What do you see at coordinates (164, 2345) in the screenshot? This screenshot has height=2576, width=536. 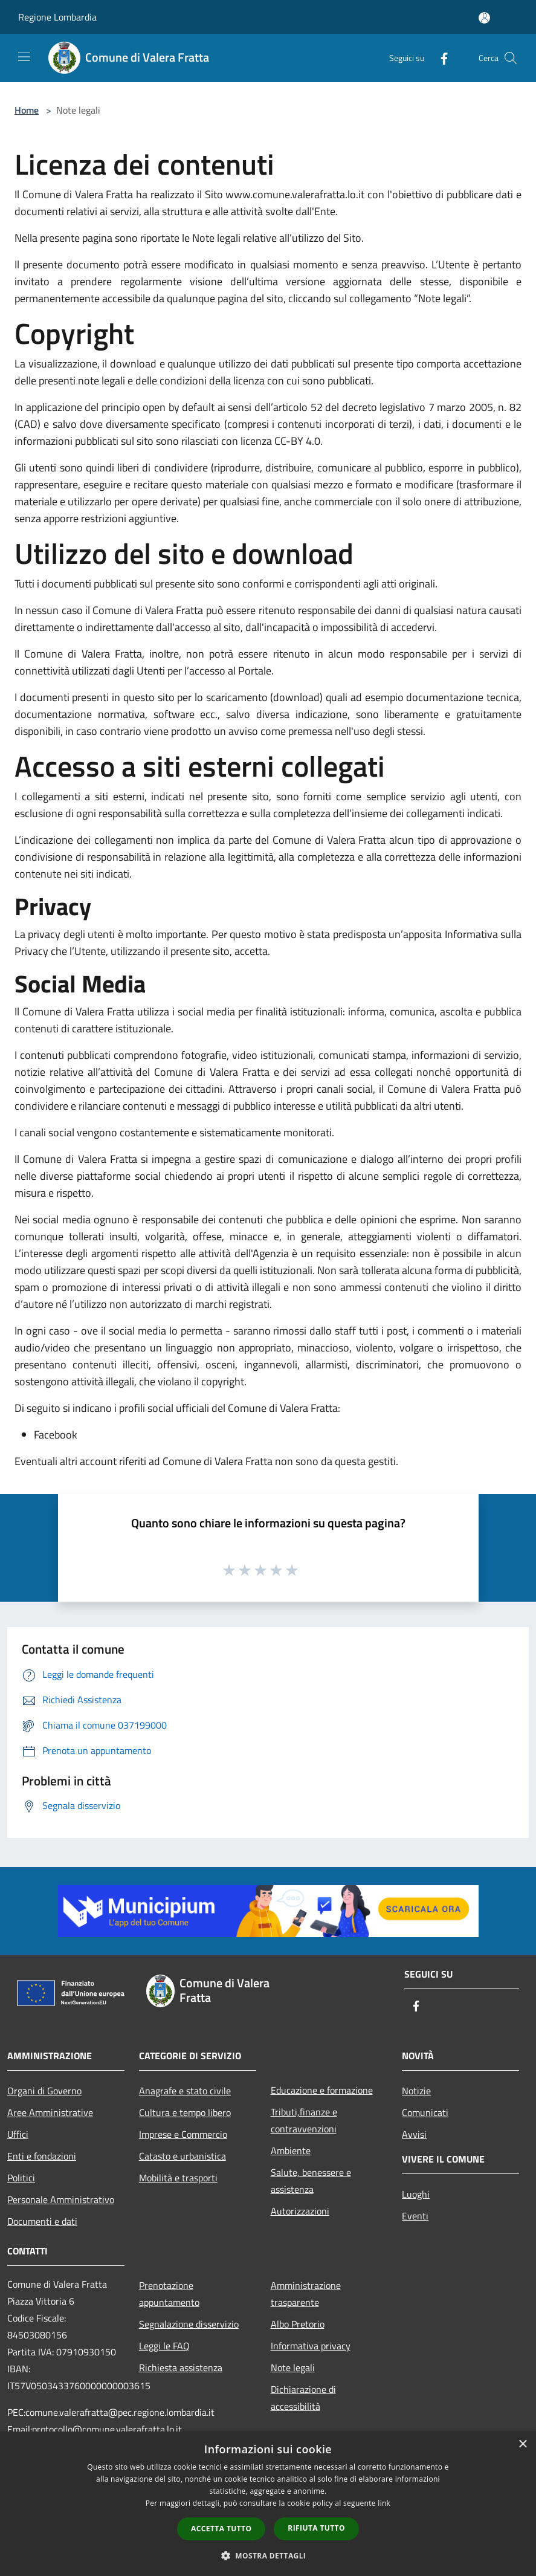 I see `Leggi le FAQ` at bounding box center [164, 2345].